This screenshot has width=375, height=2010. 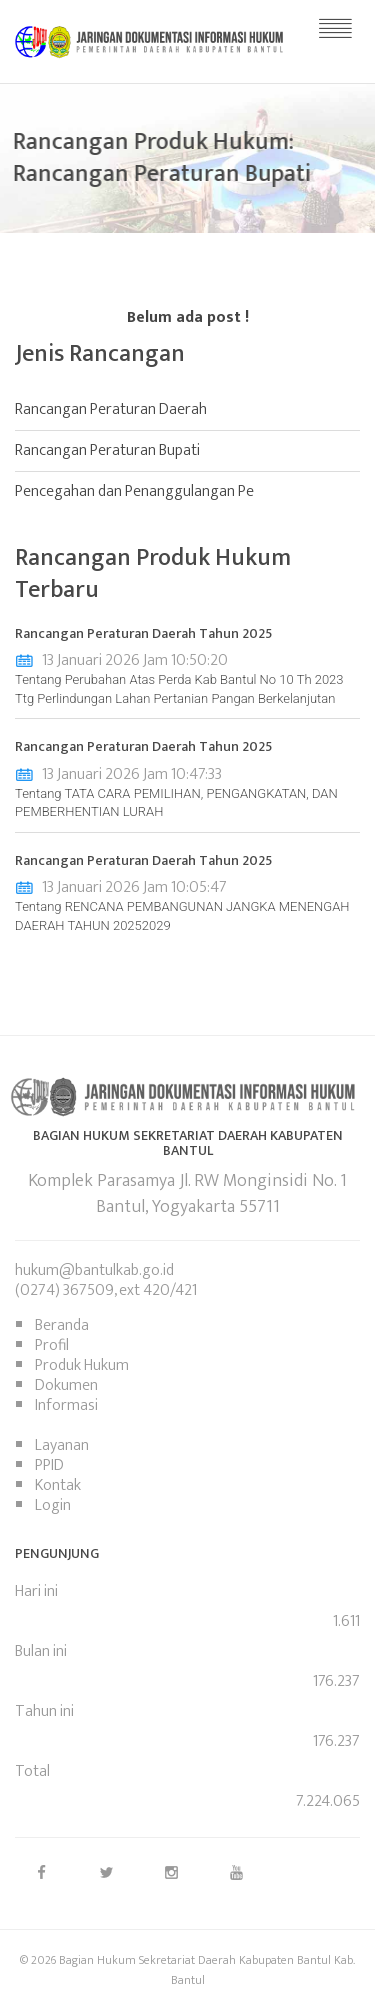 What do you see at coordinates (53, 1505) in the screenshot?
I see `Login` at bounding box center [53, 1505].